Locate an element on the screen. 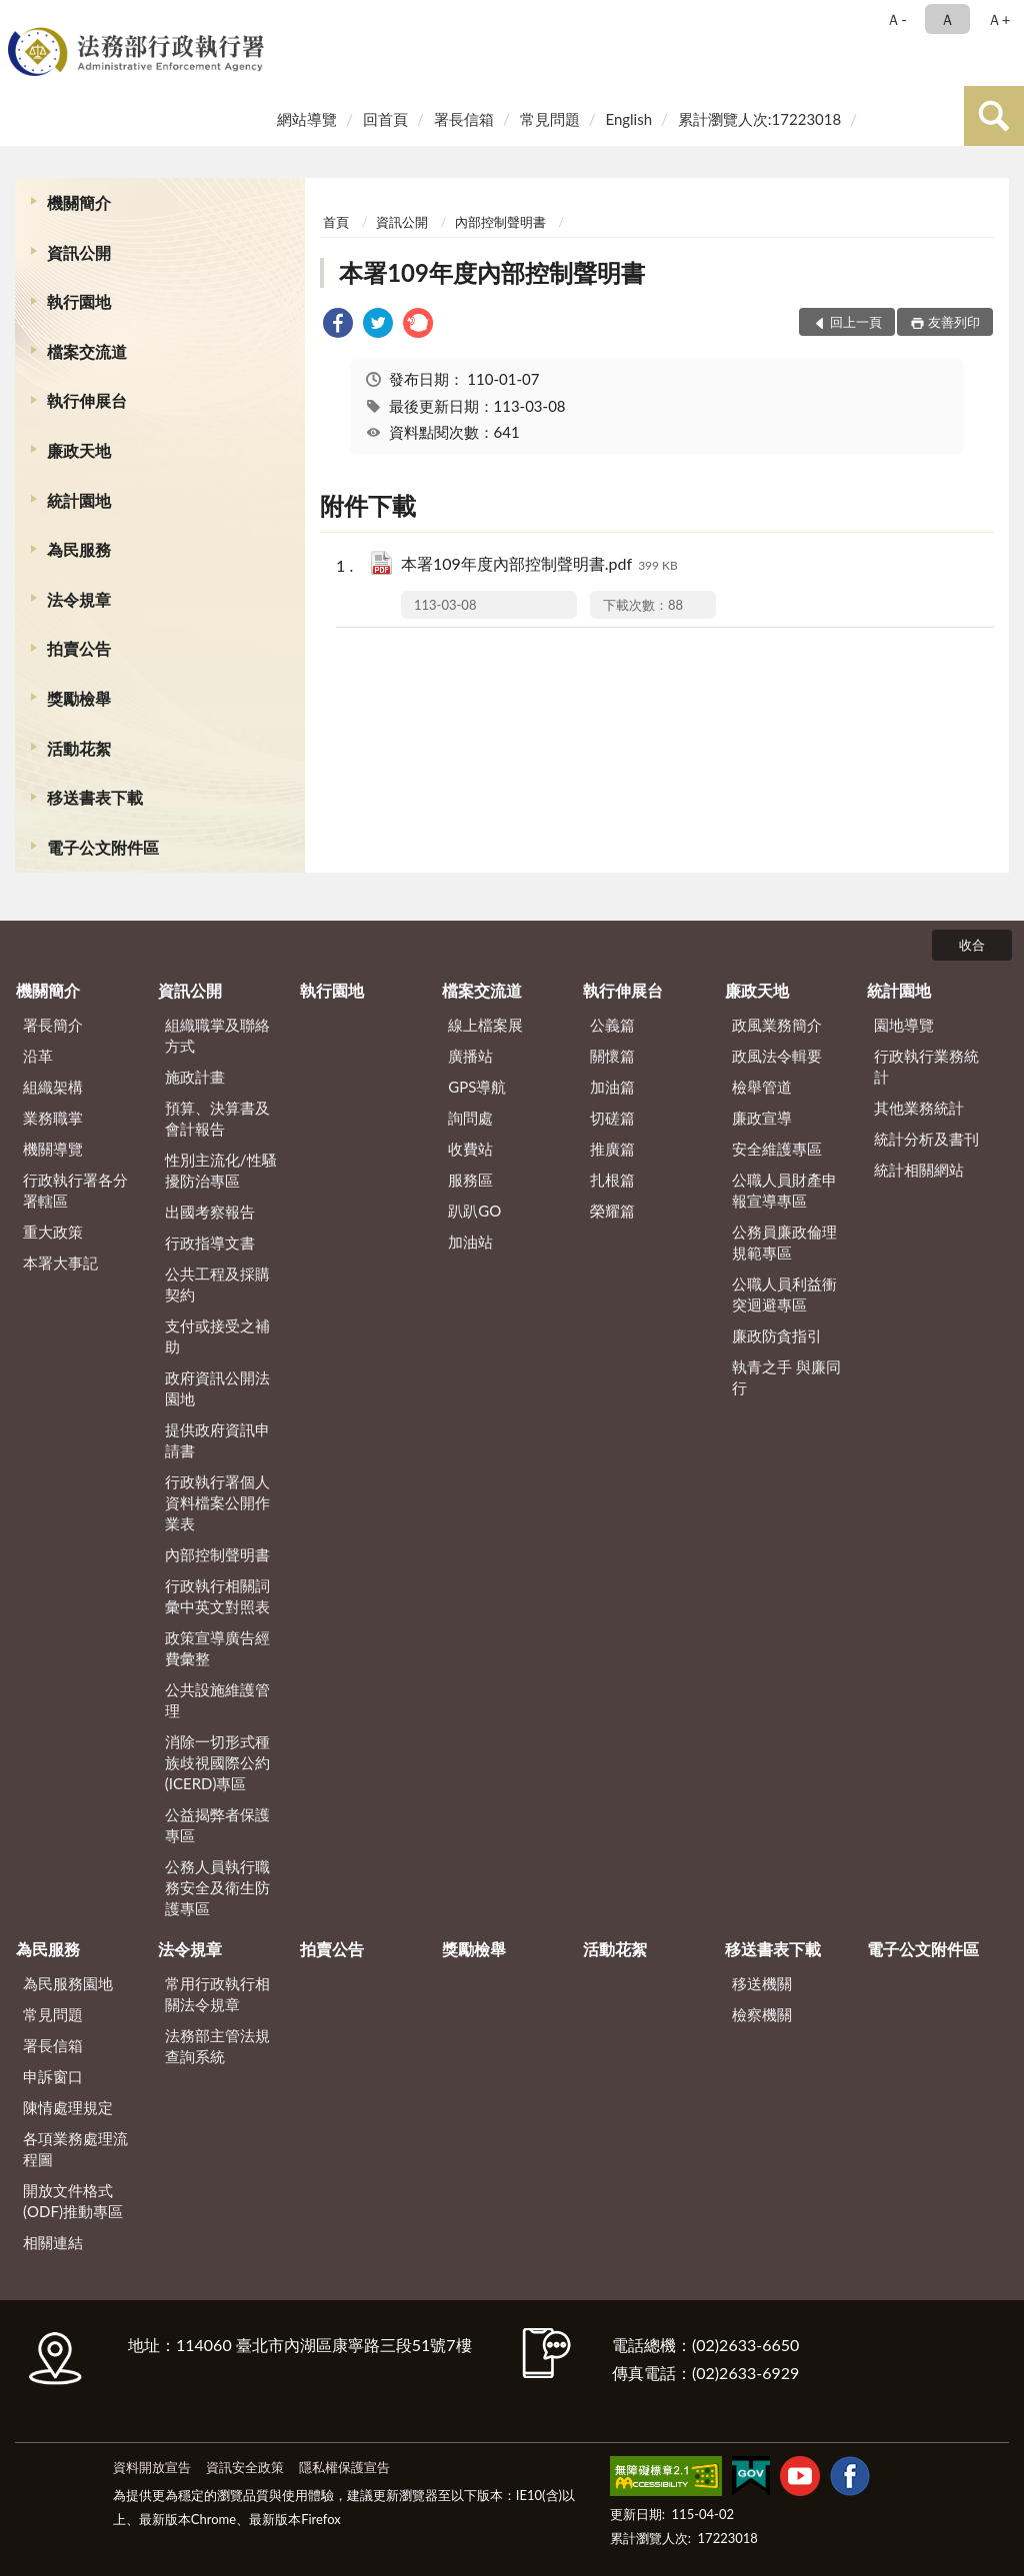  扎根篇 is located at coordinates (612, 1180).